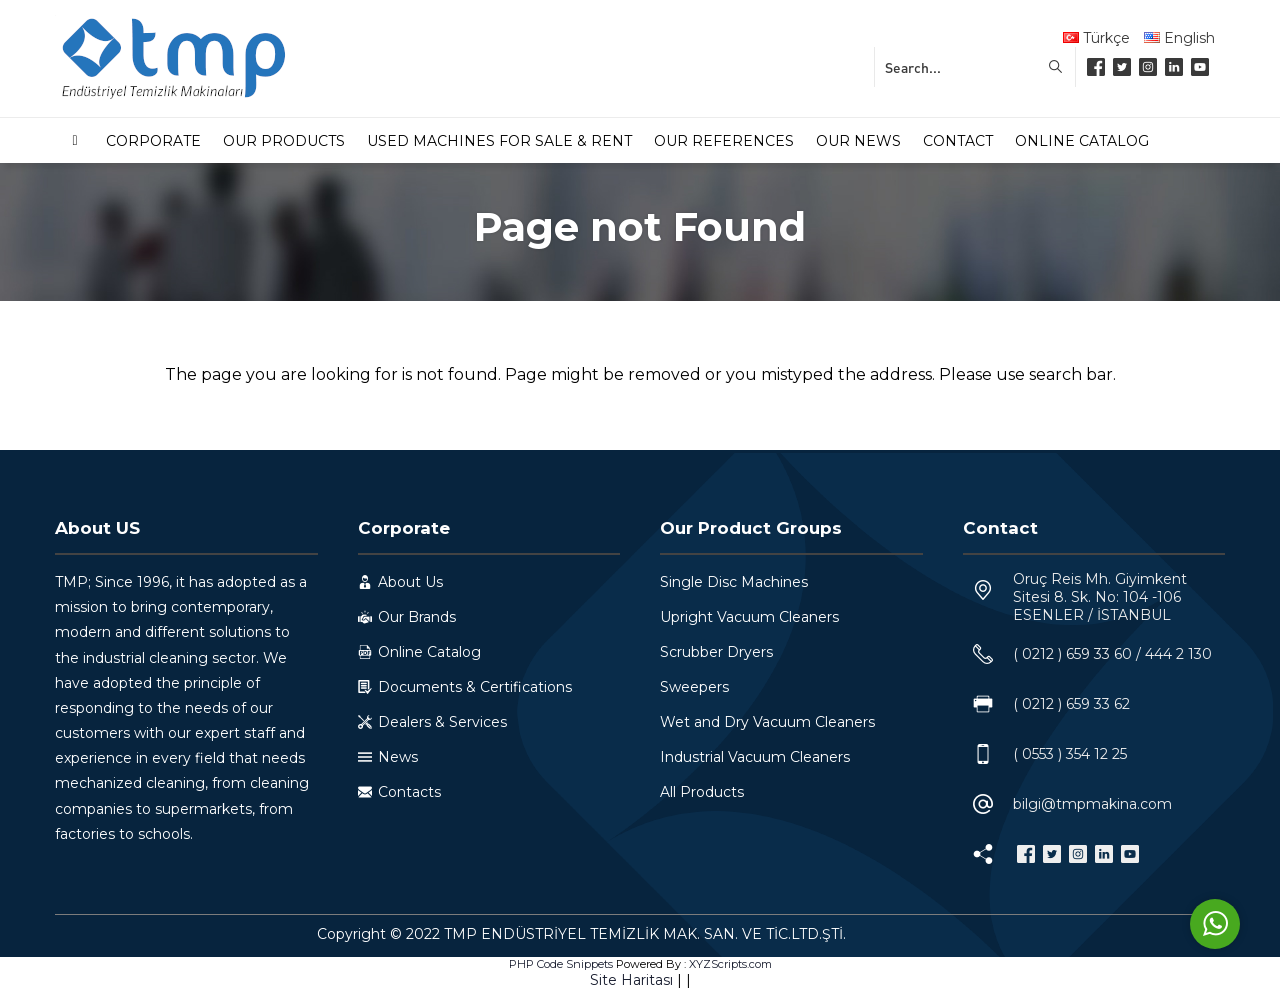  What do you see at coordinates (1092, 804) in the screenshot?
I see `bilgi@tmpmakina.com` at bounding box center [1092, 804].